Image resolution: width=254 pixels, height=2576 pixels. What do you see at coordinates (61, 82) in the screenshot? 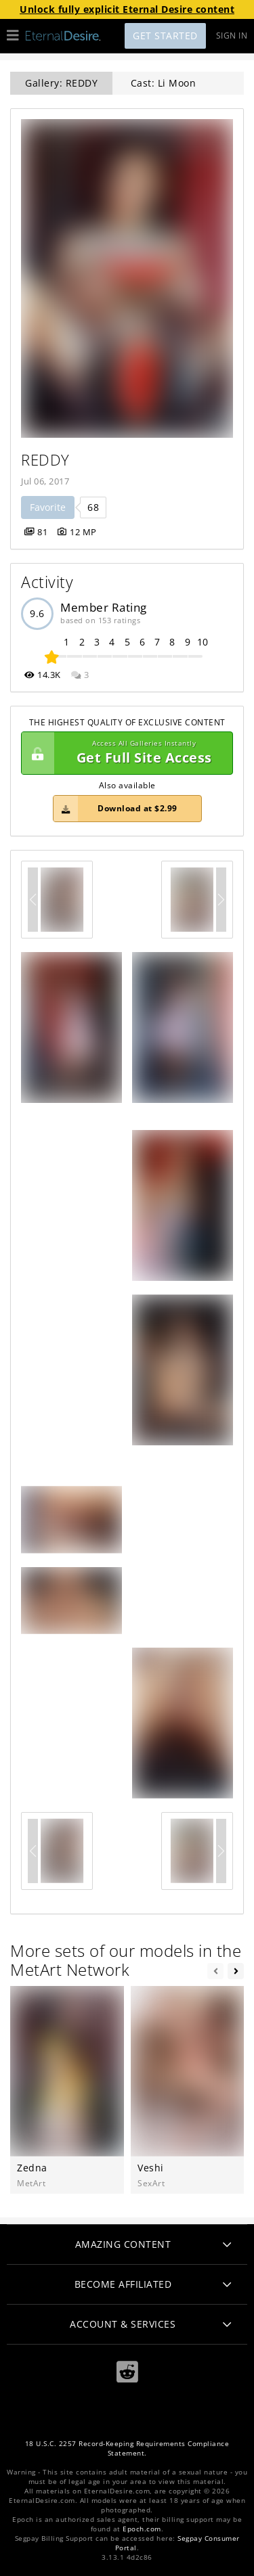
I see `Gallery: REDDY` at bounding box center [61, 82].